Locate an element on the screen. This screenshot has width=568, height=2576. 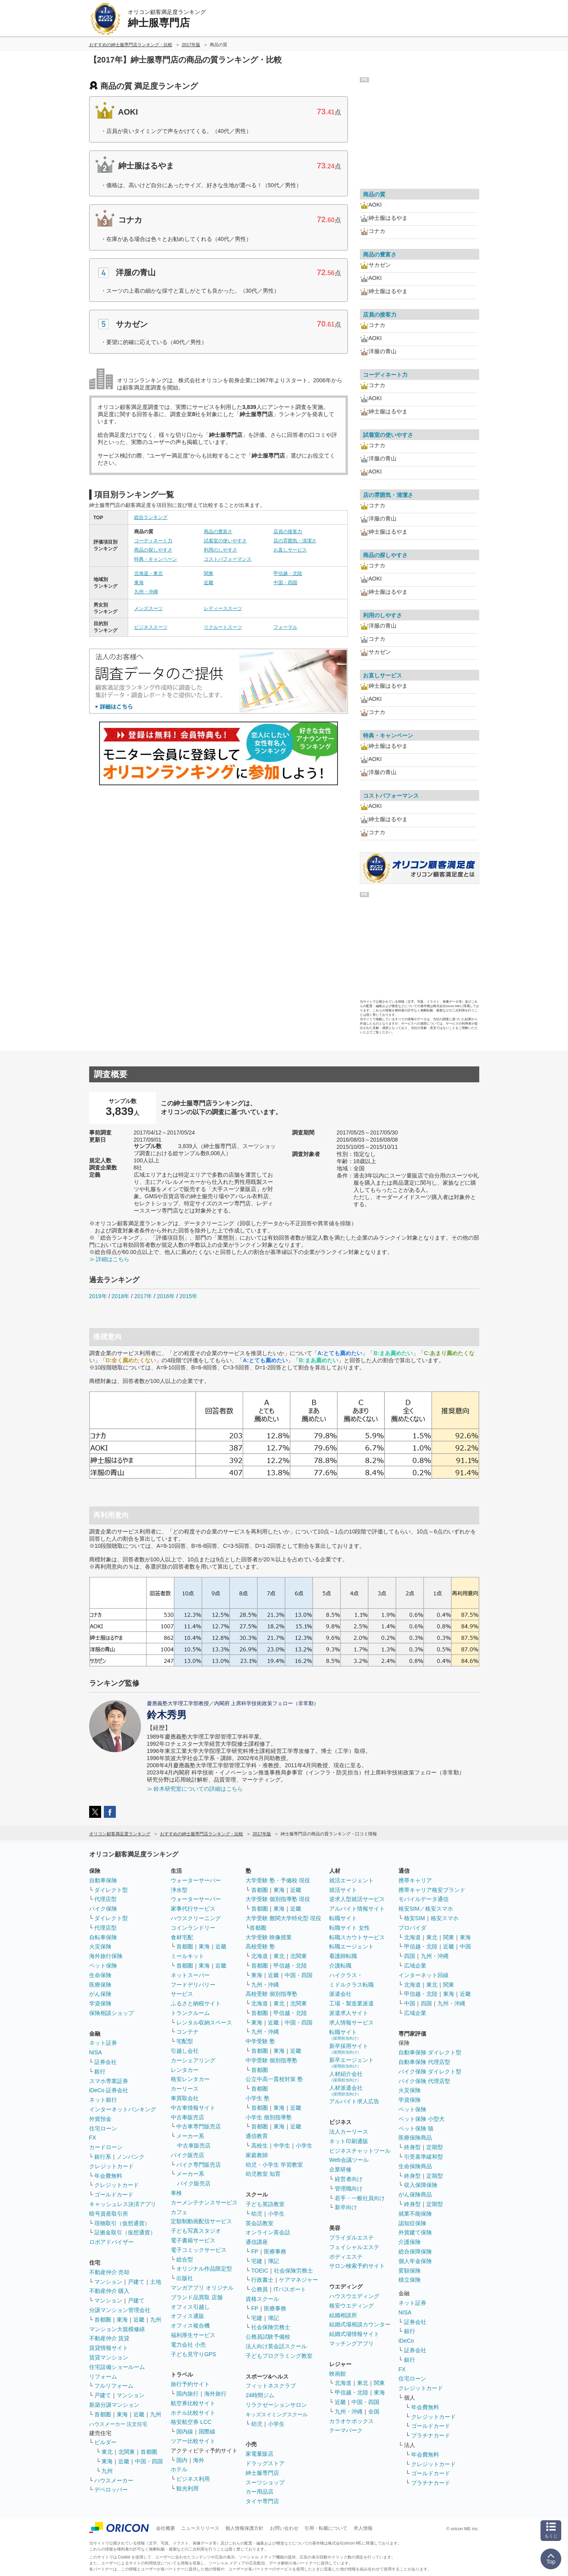
公務員試験予備校 is located at coordinates (268, 2336).